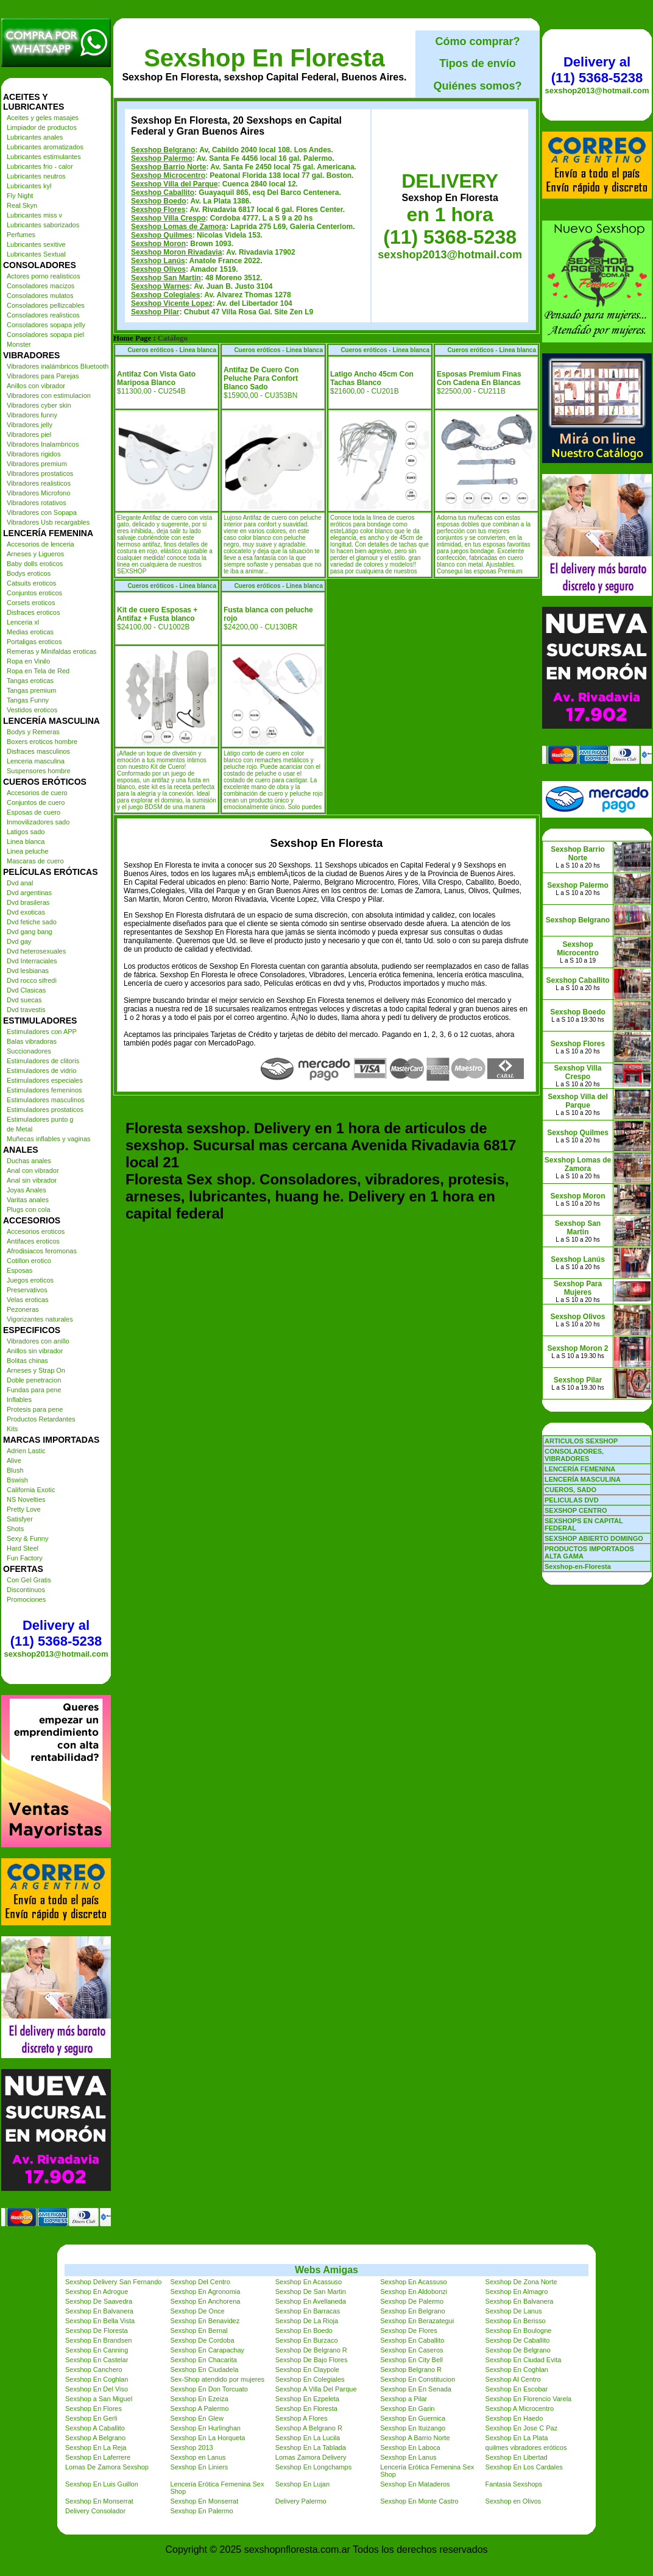 This screenshot has height=2576, width=653. What do you see at coordinates (158, 209) in the screenshot?
I see `Sexshop Flores` at bounding box center [158, 209].